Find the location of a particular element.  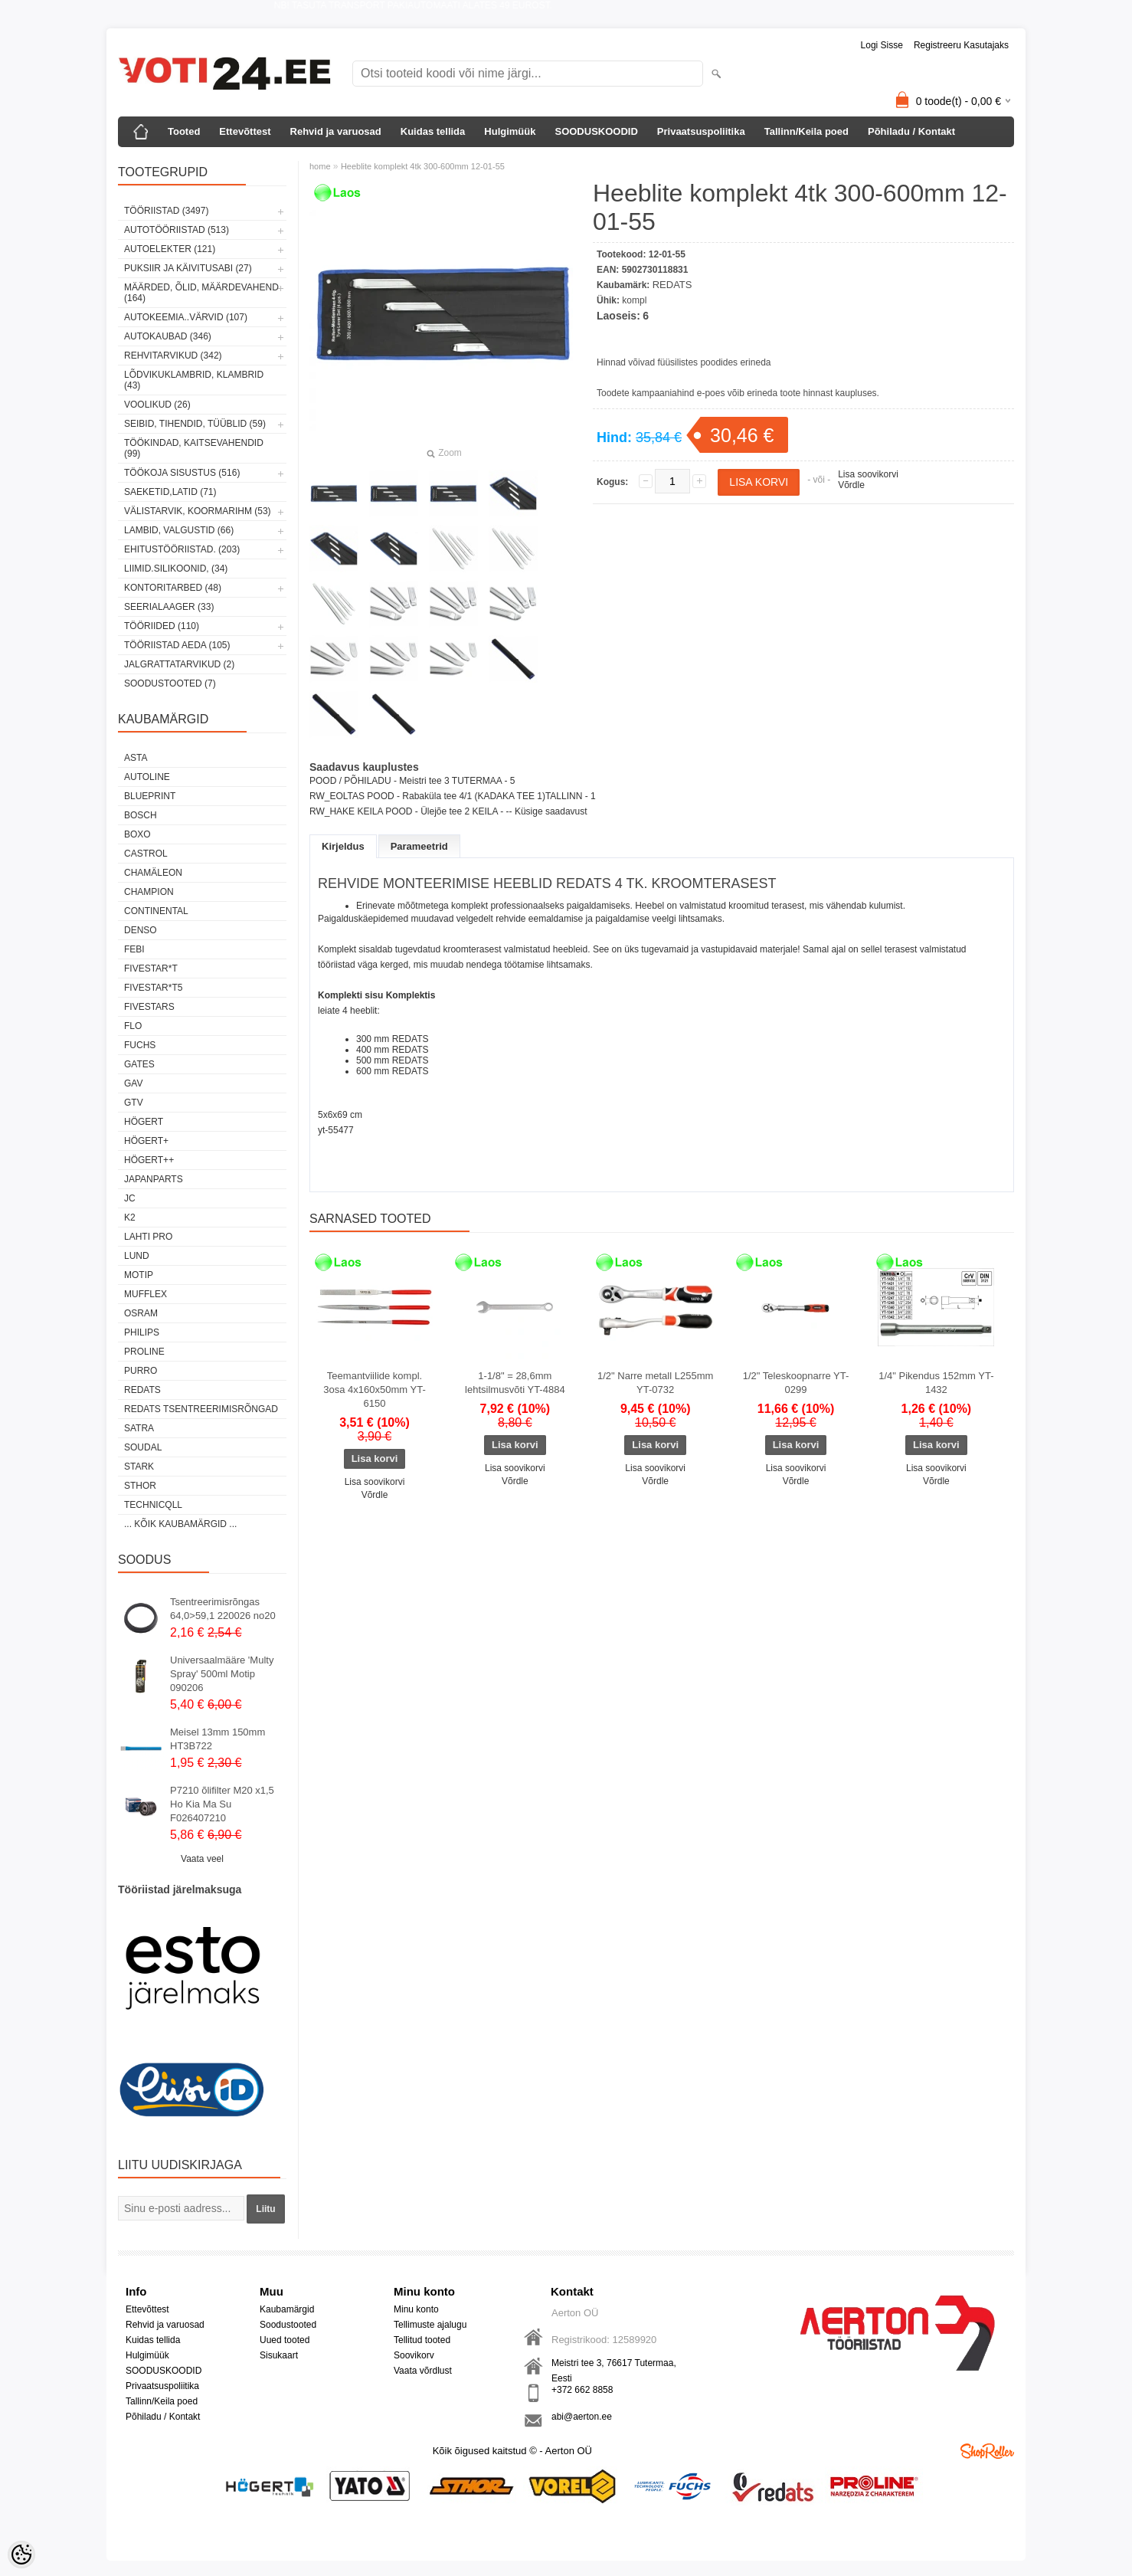

HÖGERT+ is located at coordinates (146, 1141).